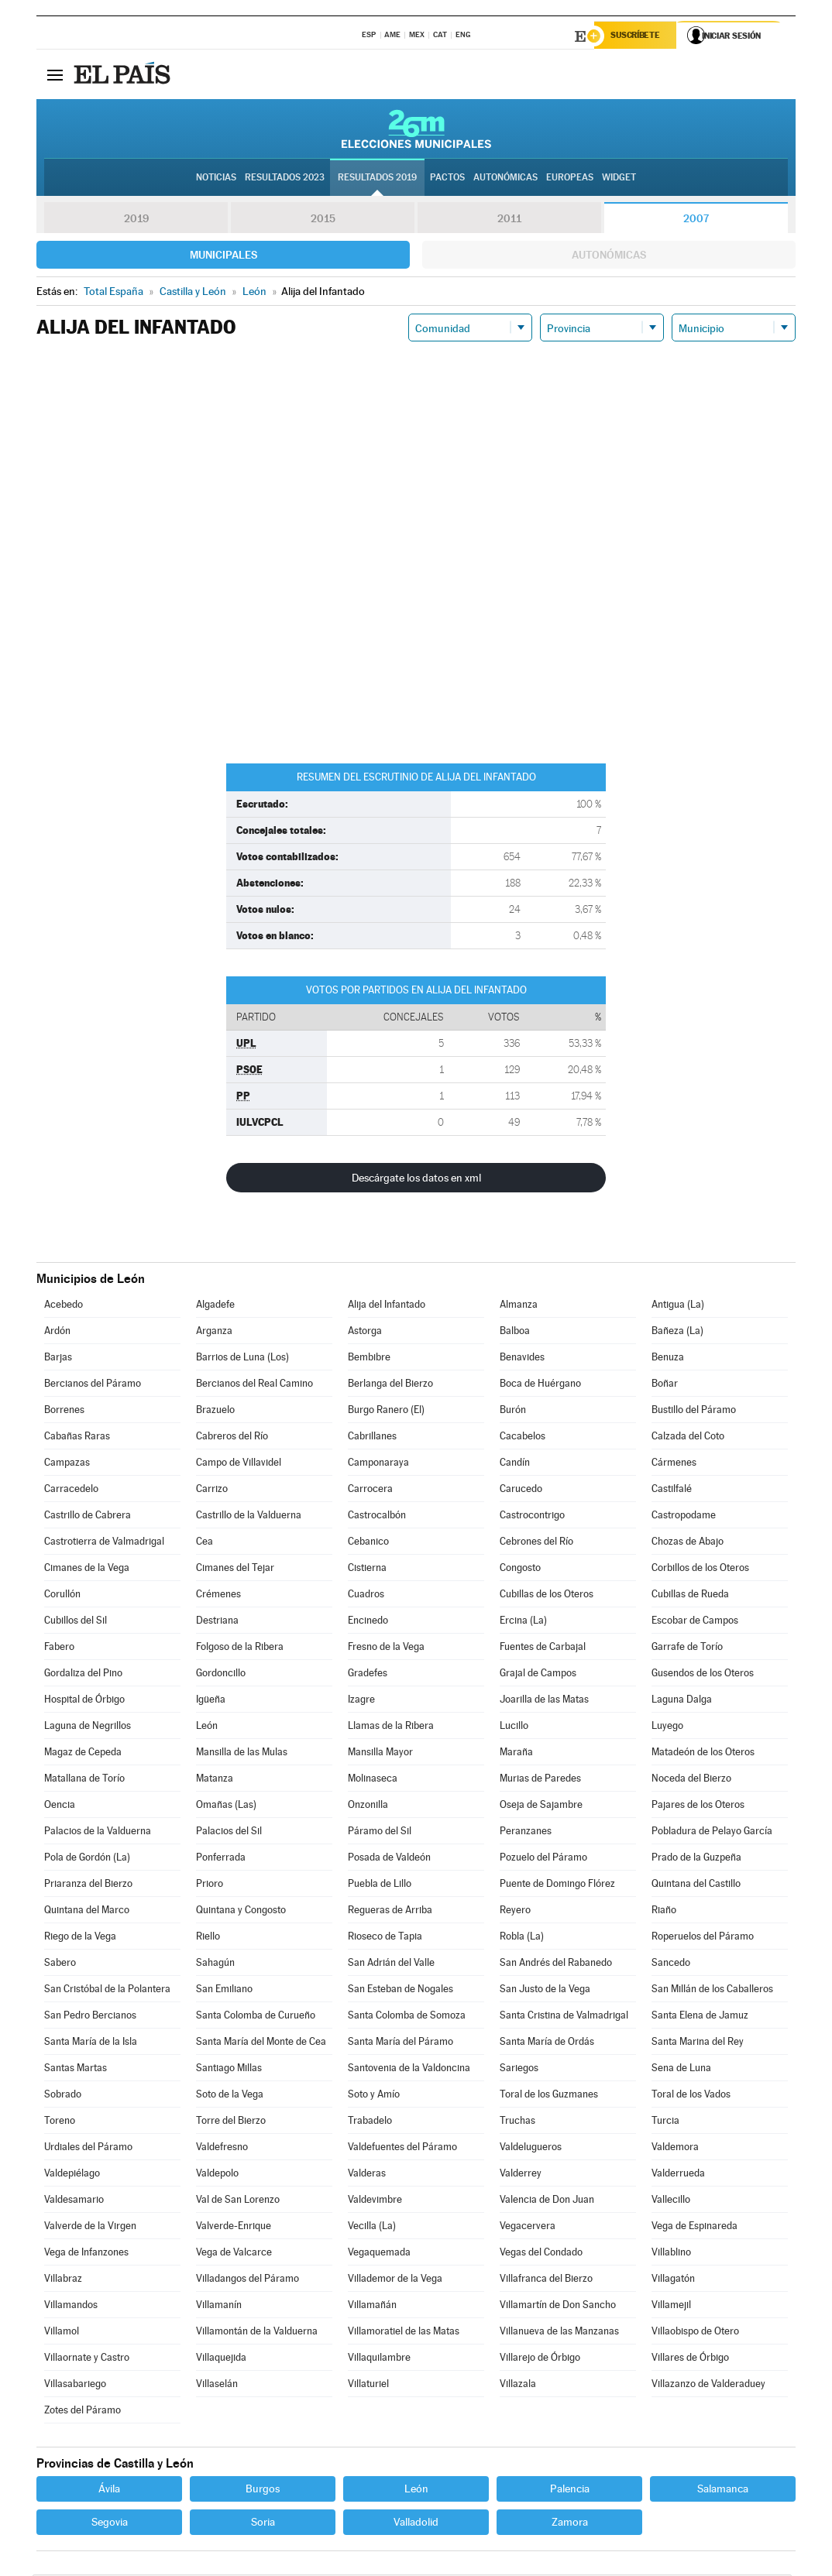 Image resolution: width=832 pixels, height=2576 pixels. What do you see at coordinates (667, 1727) in the screenshot?
I see `Luyego` at bounding box center [667, 1727].